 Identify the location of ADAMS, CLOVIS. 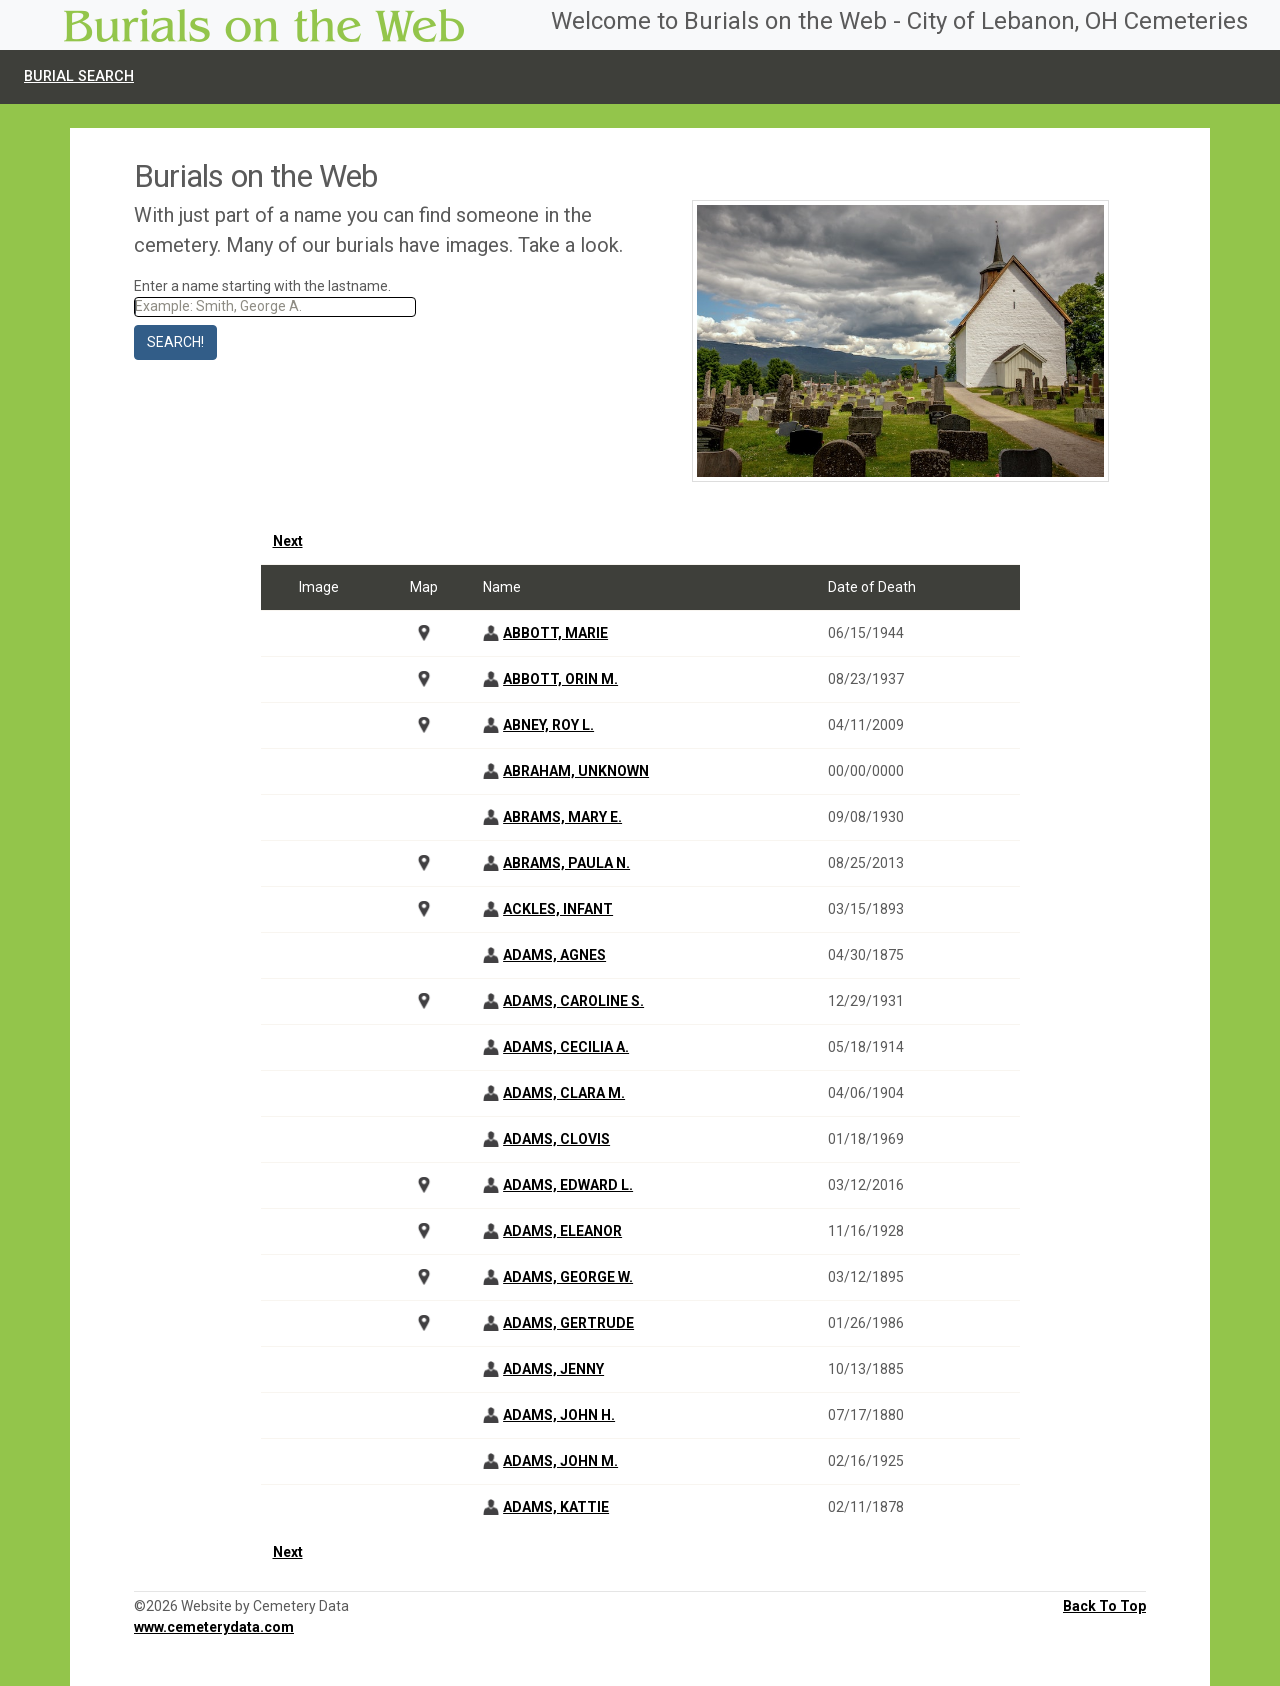
(556, 1139).